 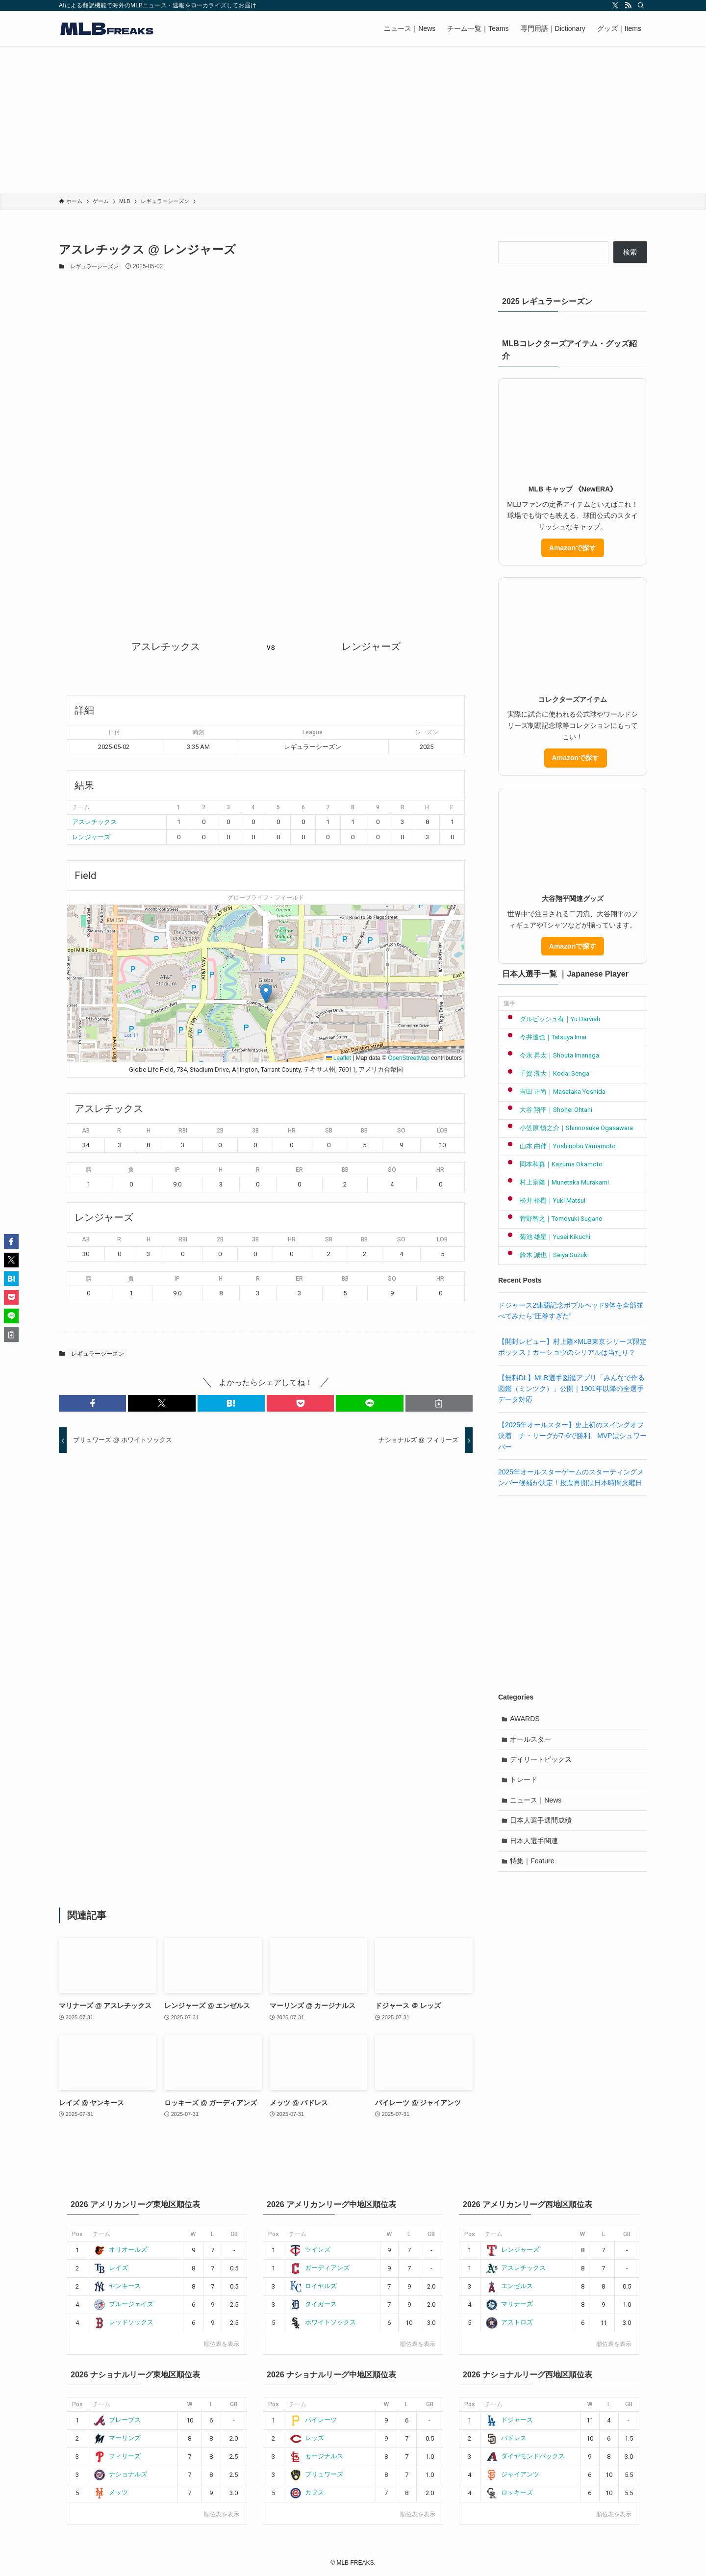 What do you see at coordinates (313, 2419) in the screenshot?
I see `パイレーツ` at bounding box center [313, 2419].